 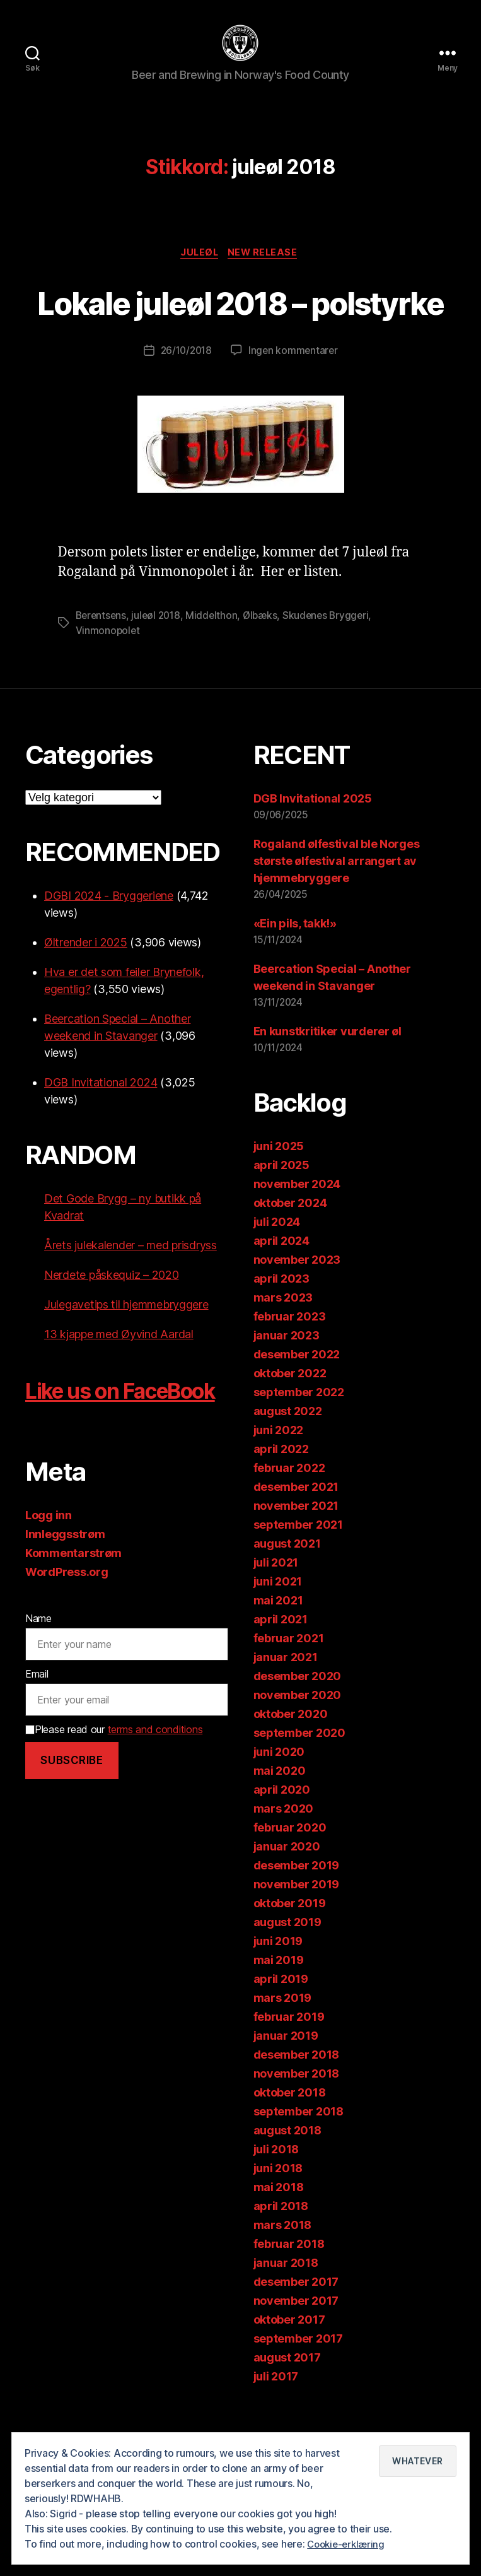 I want to click on november 2023, so click(x=297, y=1326).